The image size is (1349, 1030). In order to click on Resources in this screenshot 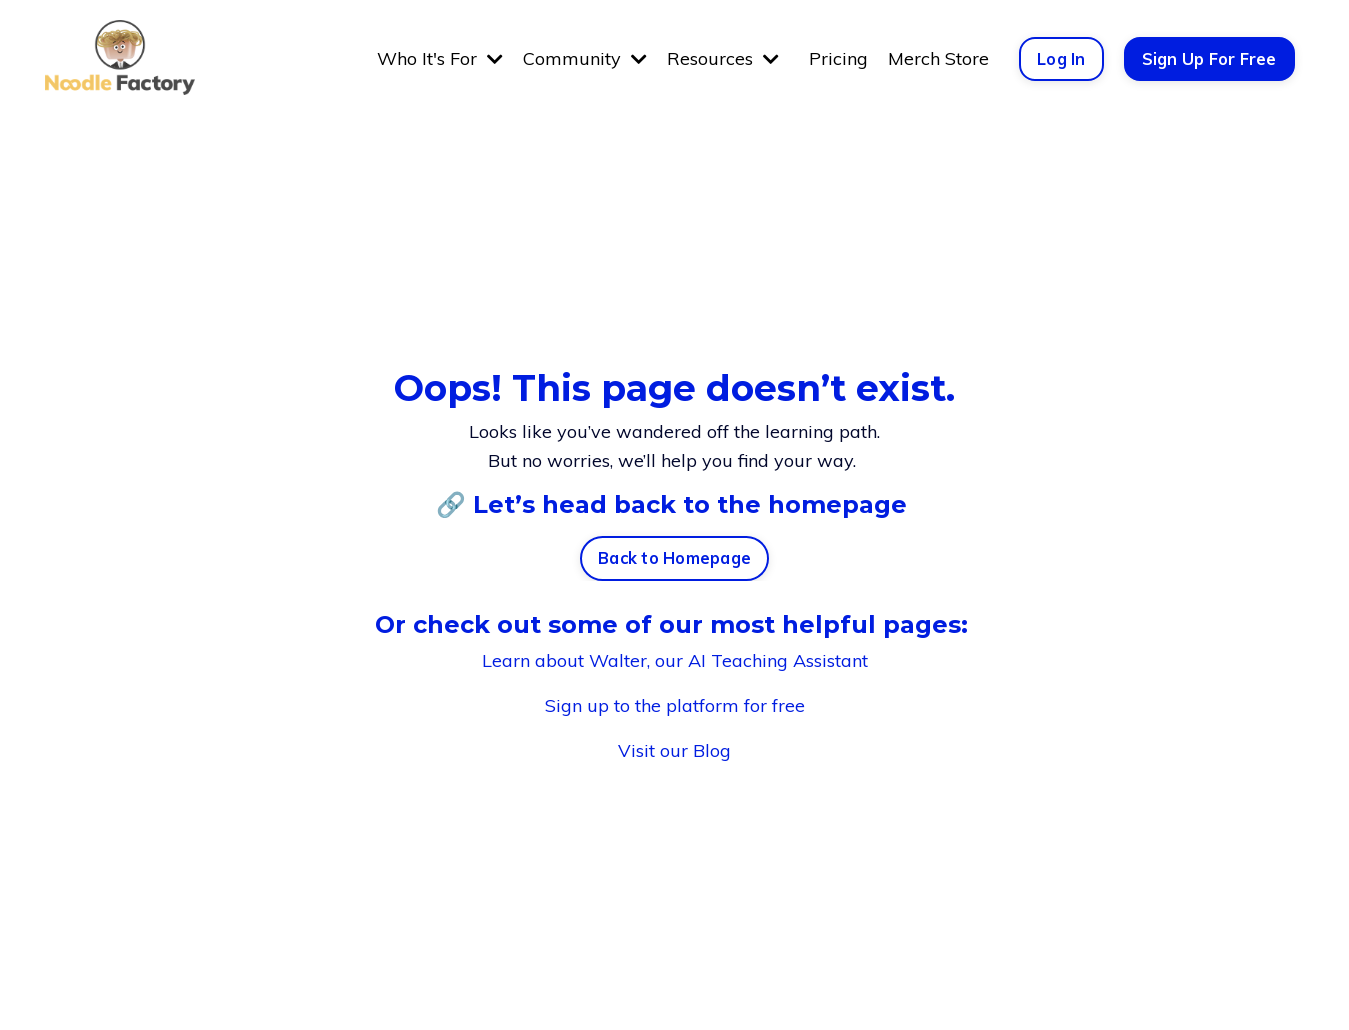, I will do `click(723, 58)`.